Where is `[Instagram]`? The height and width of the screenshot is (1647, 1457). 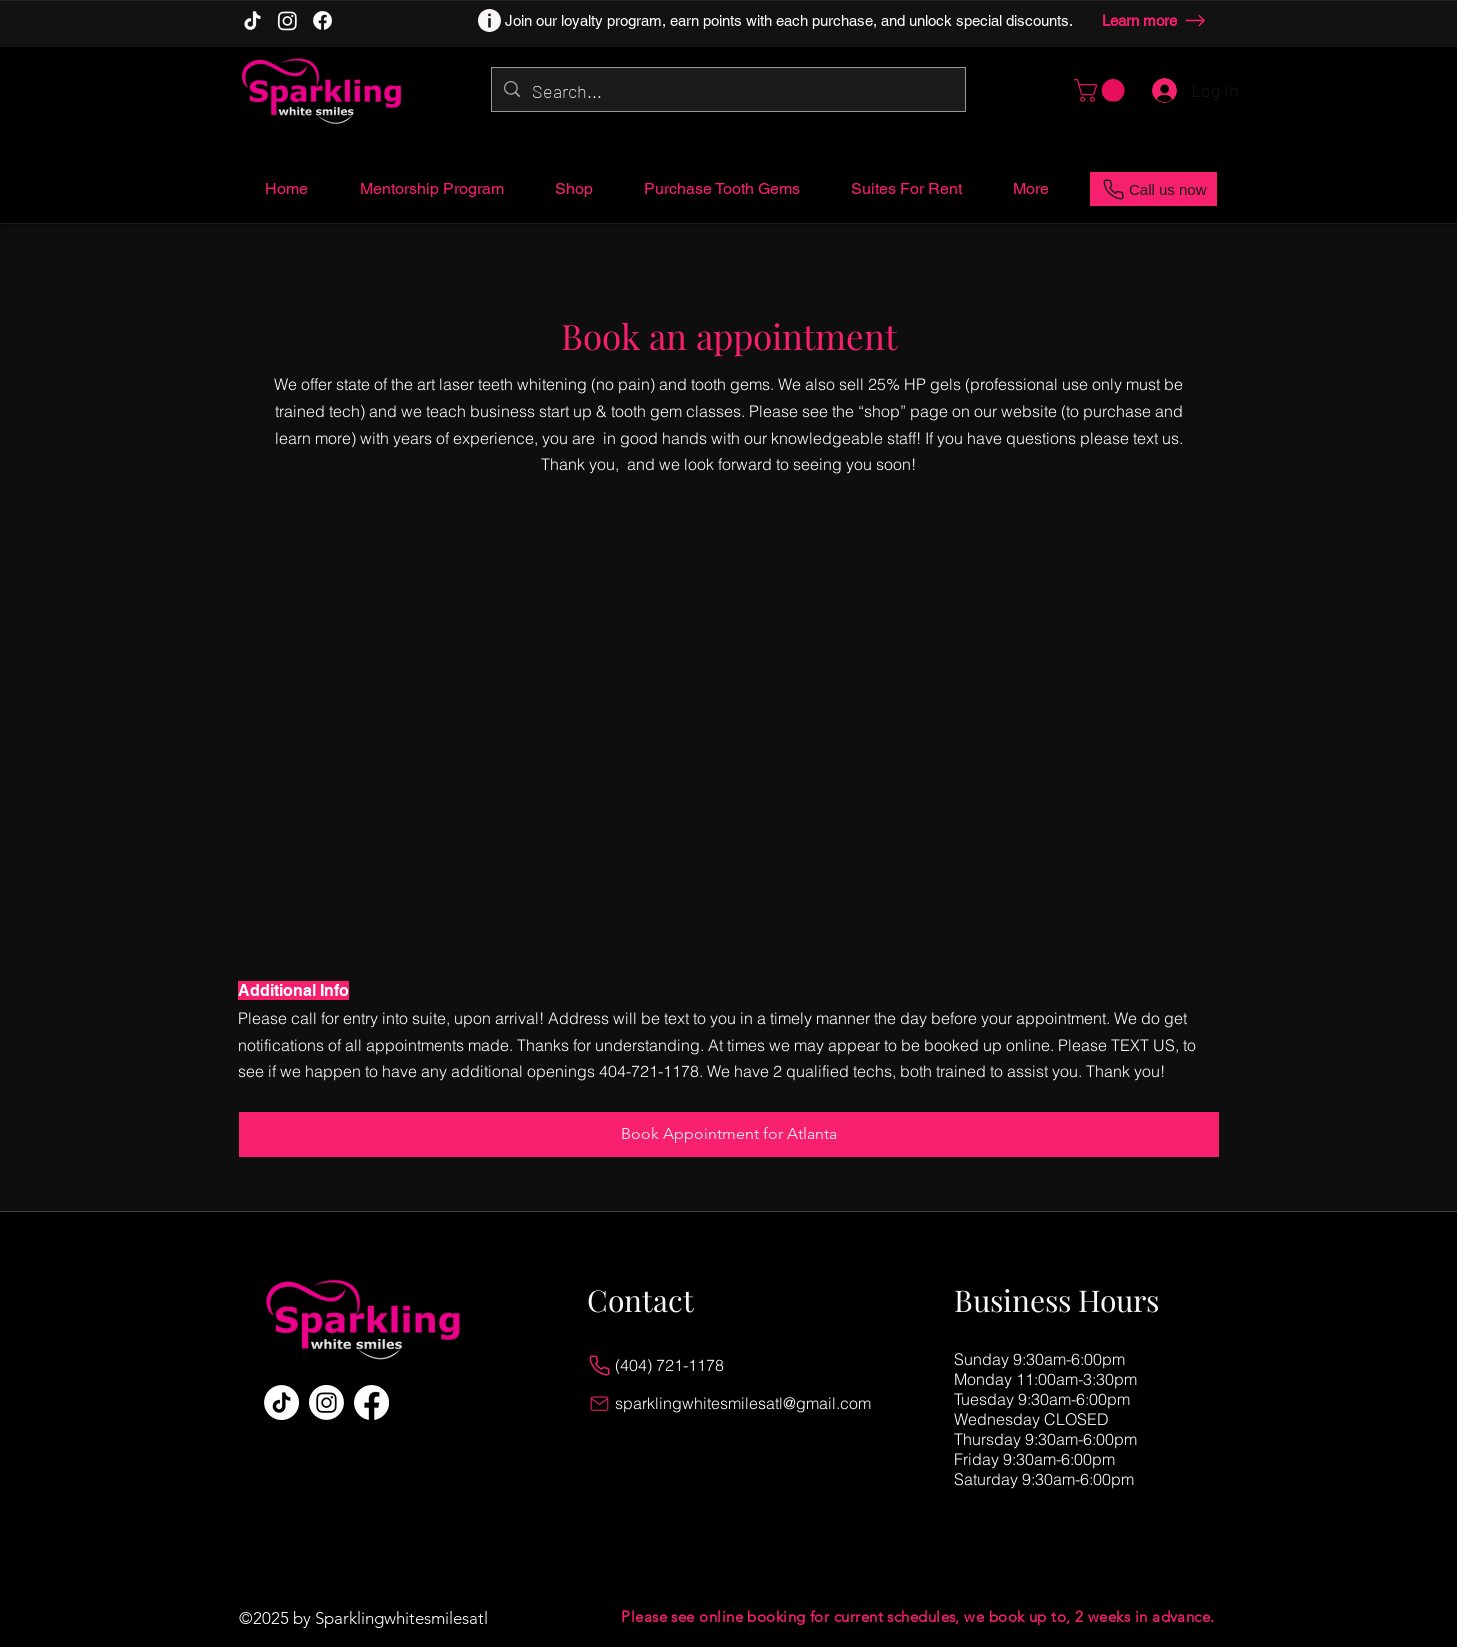
[Instagram] is located at coordinates (287, 20).